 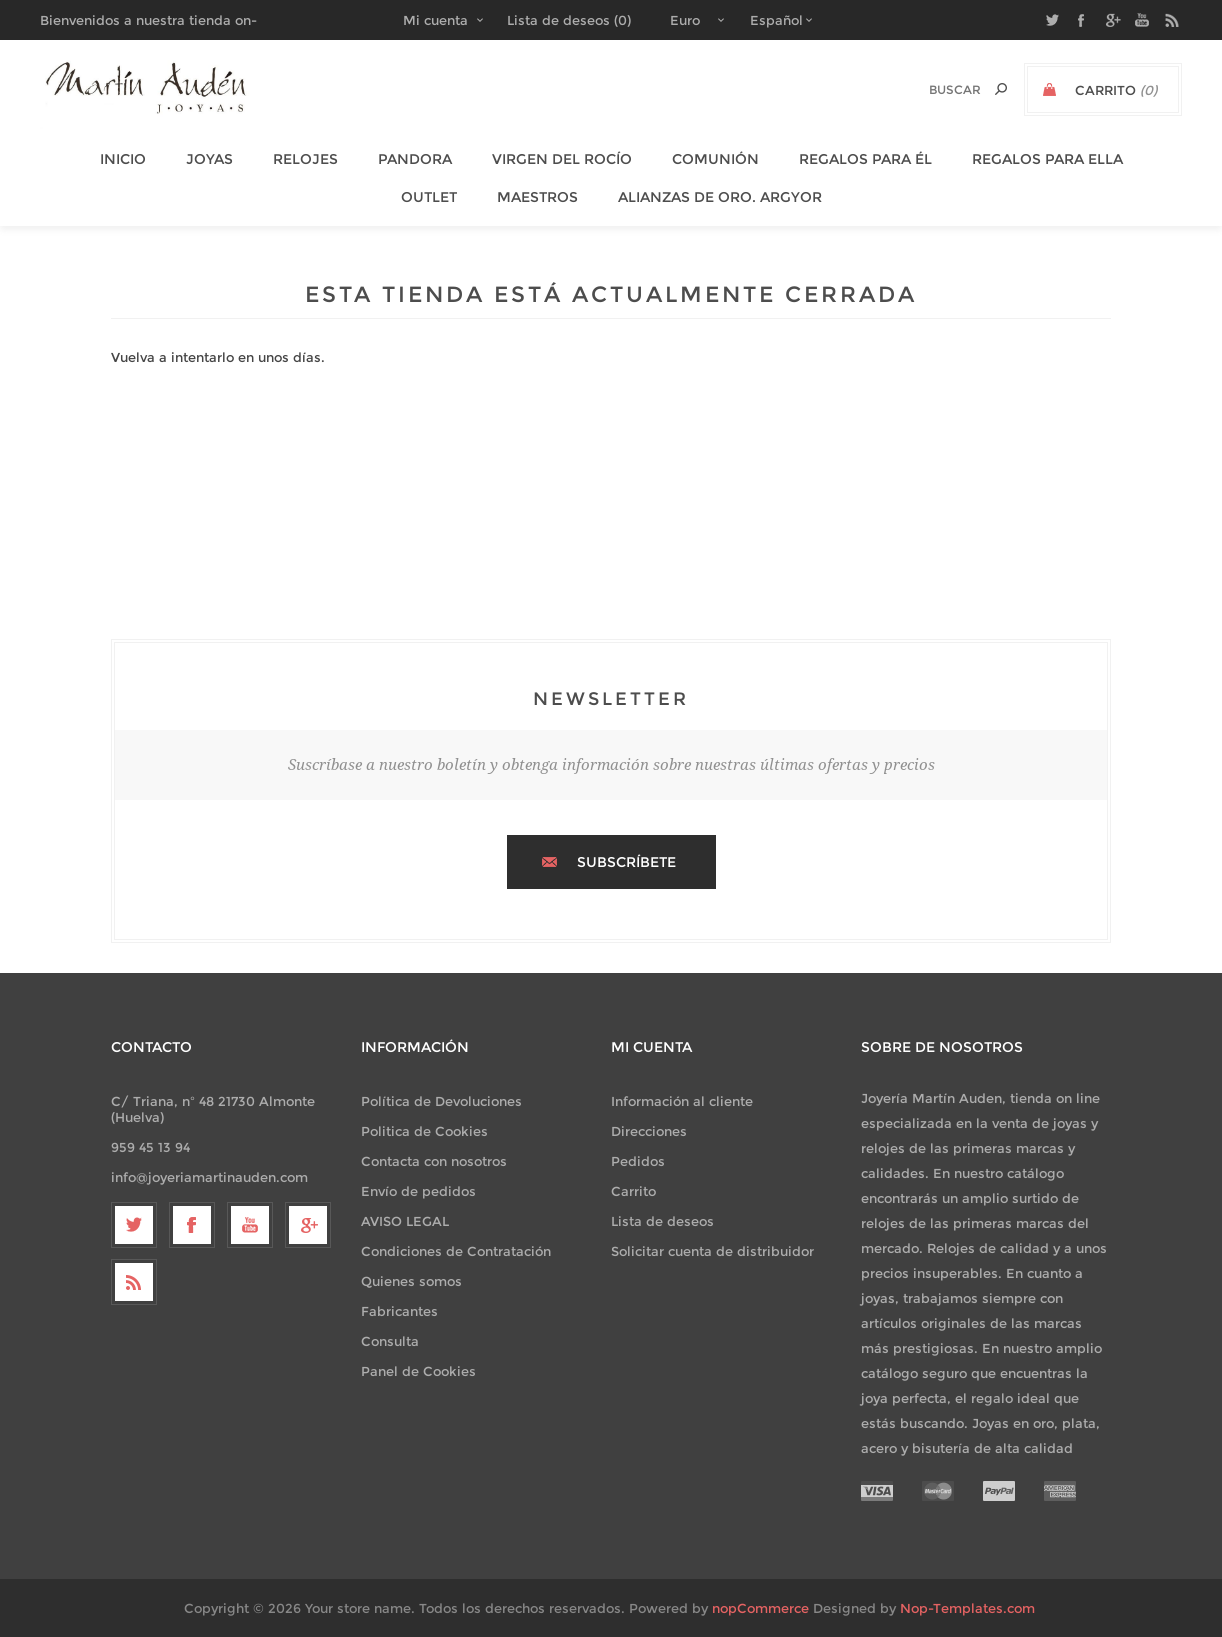 I want to click on Consulta, so click(x=390, y=1341).